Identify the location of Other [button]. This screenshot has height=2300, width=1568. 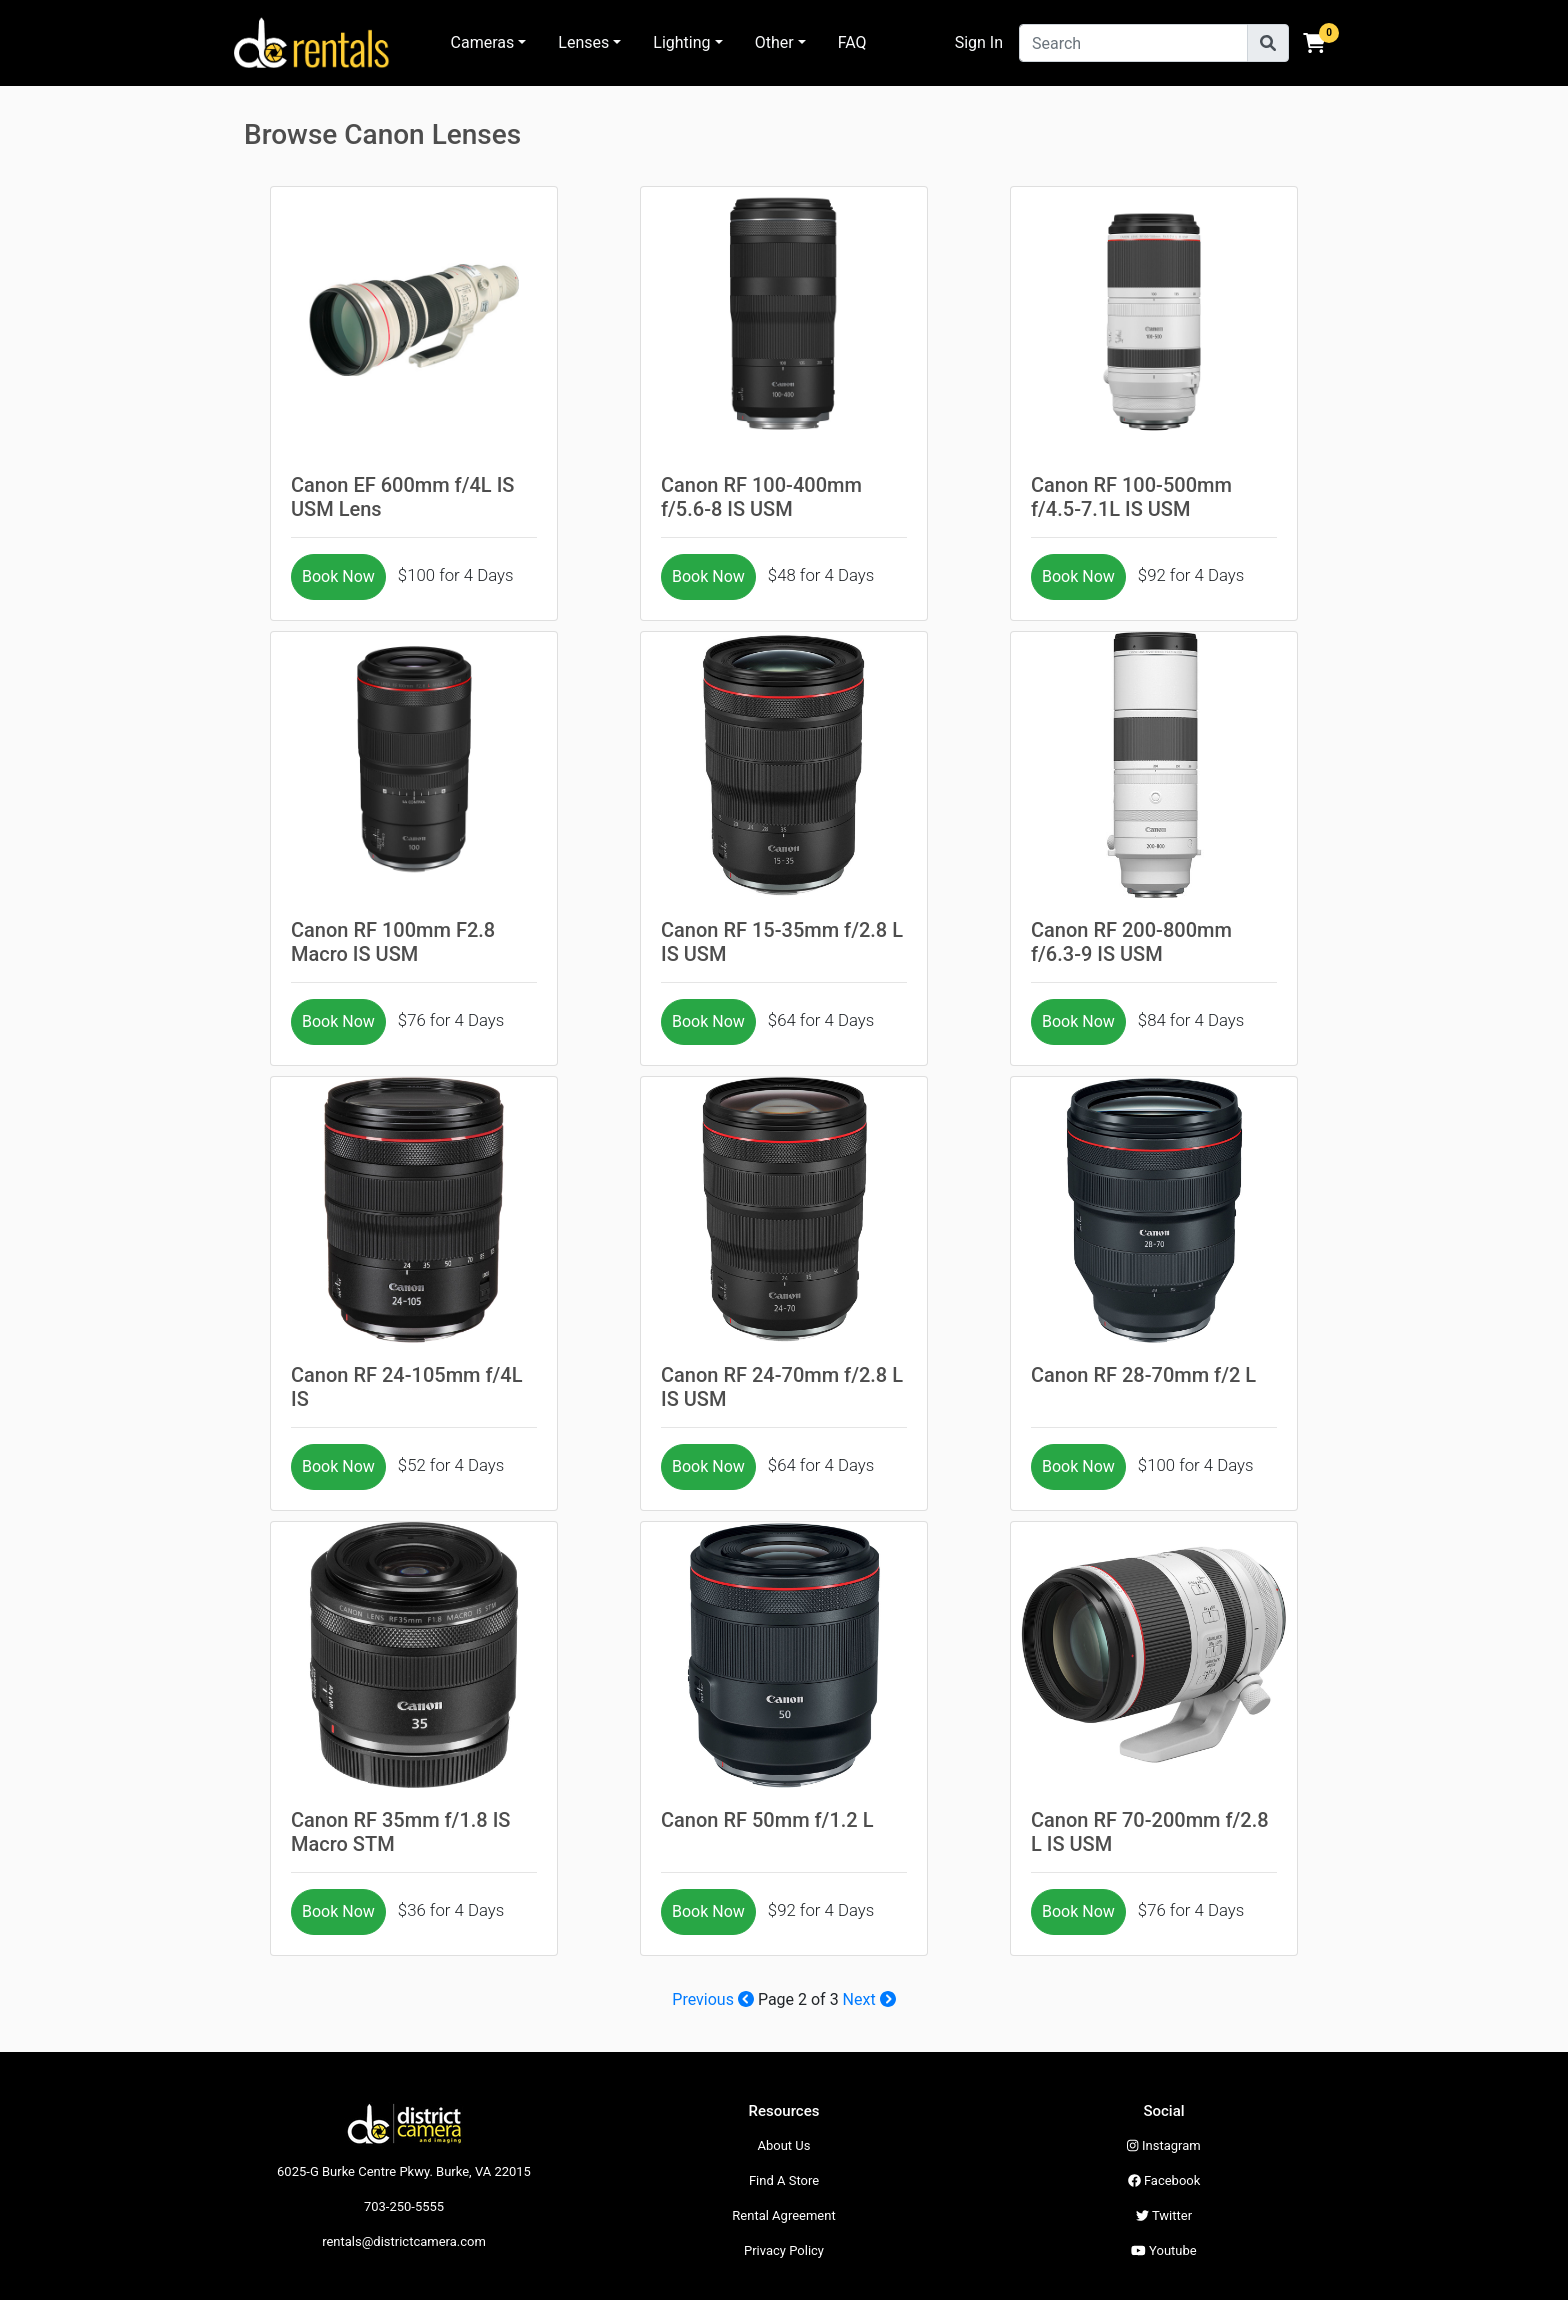
(774, 42).